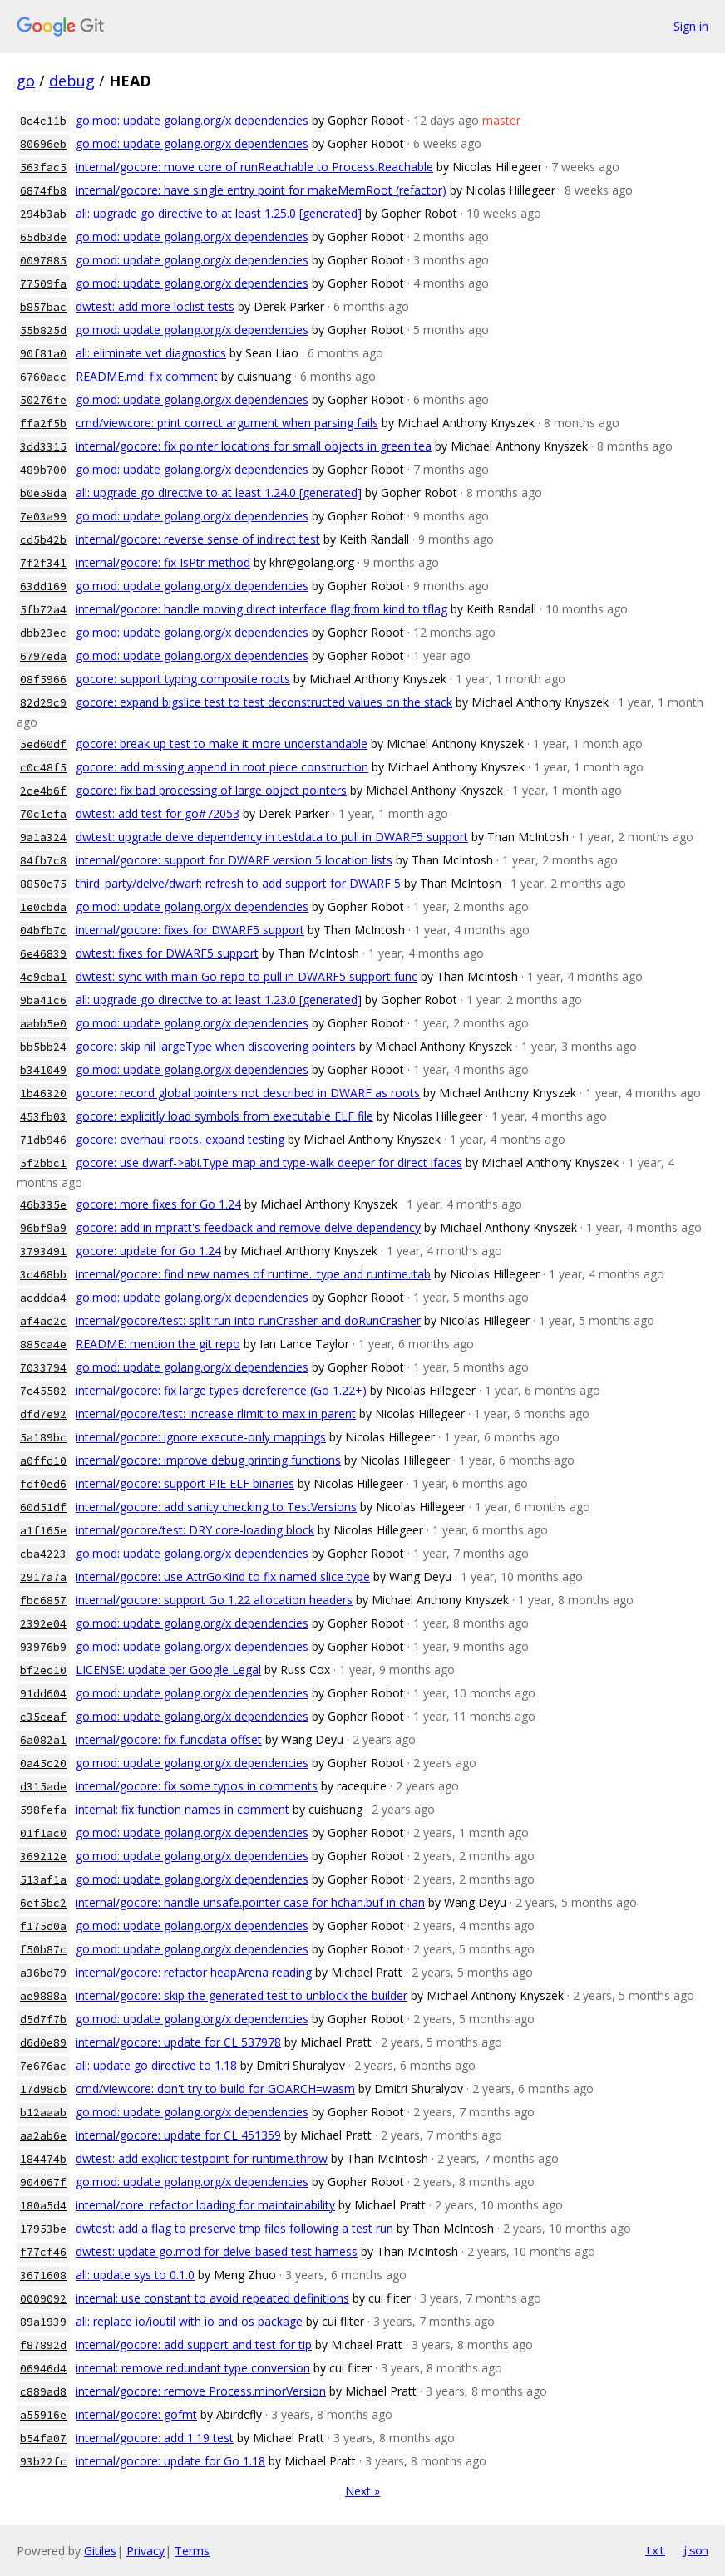 The width and height of the screenshot is (725, 2576). I want to click on internal: remove redundant type conversion, so click(193, 2368).